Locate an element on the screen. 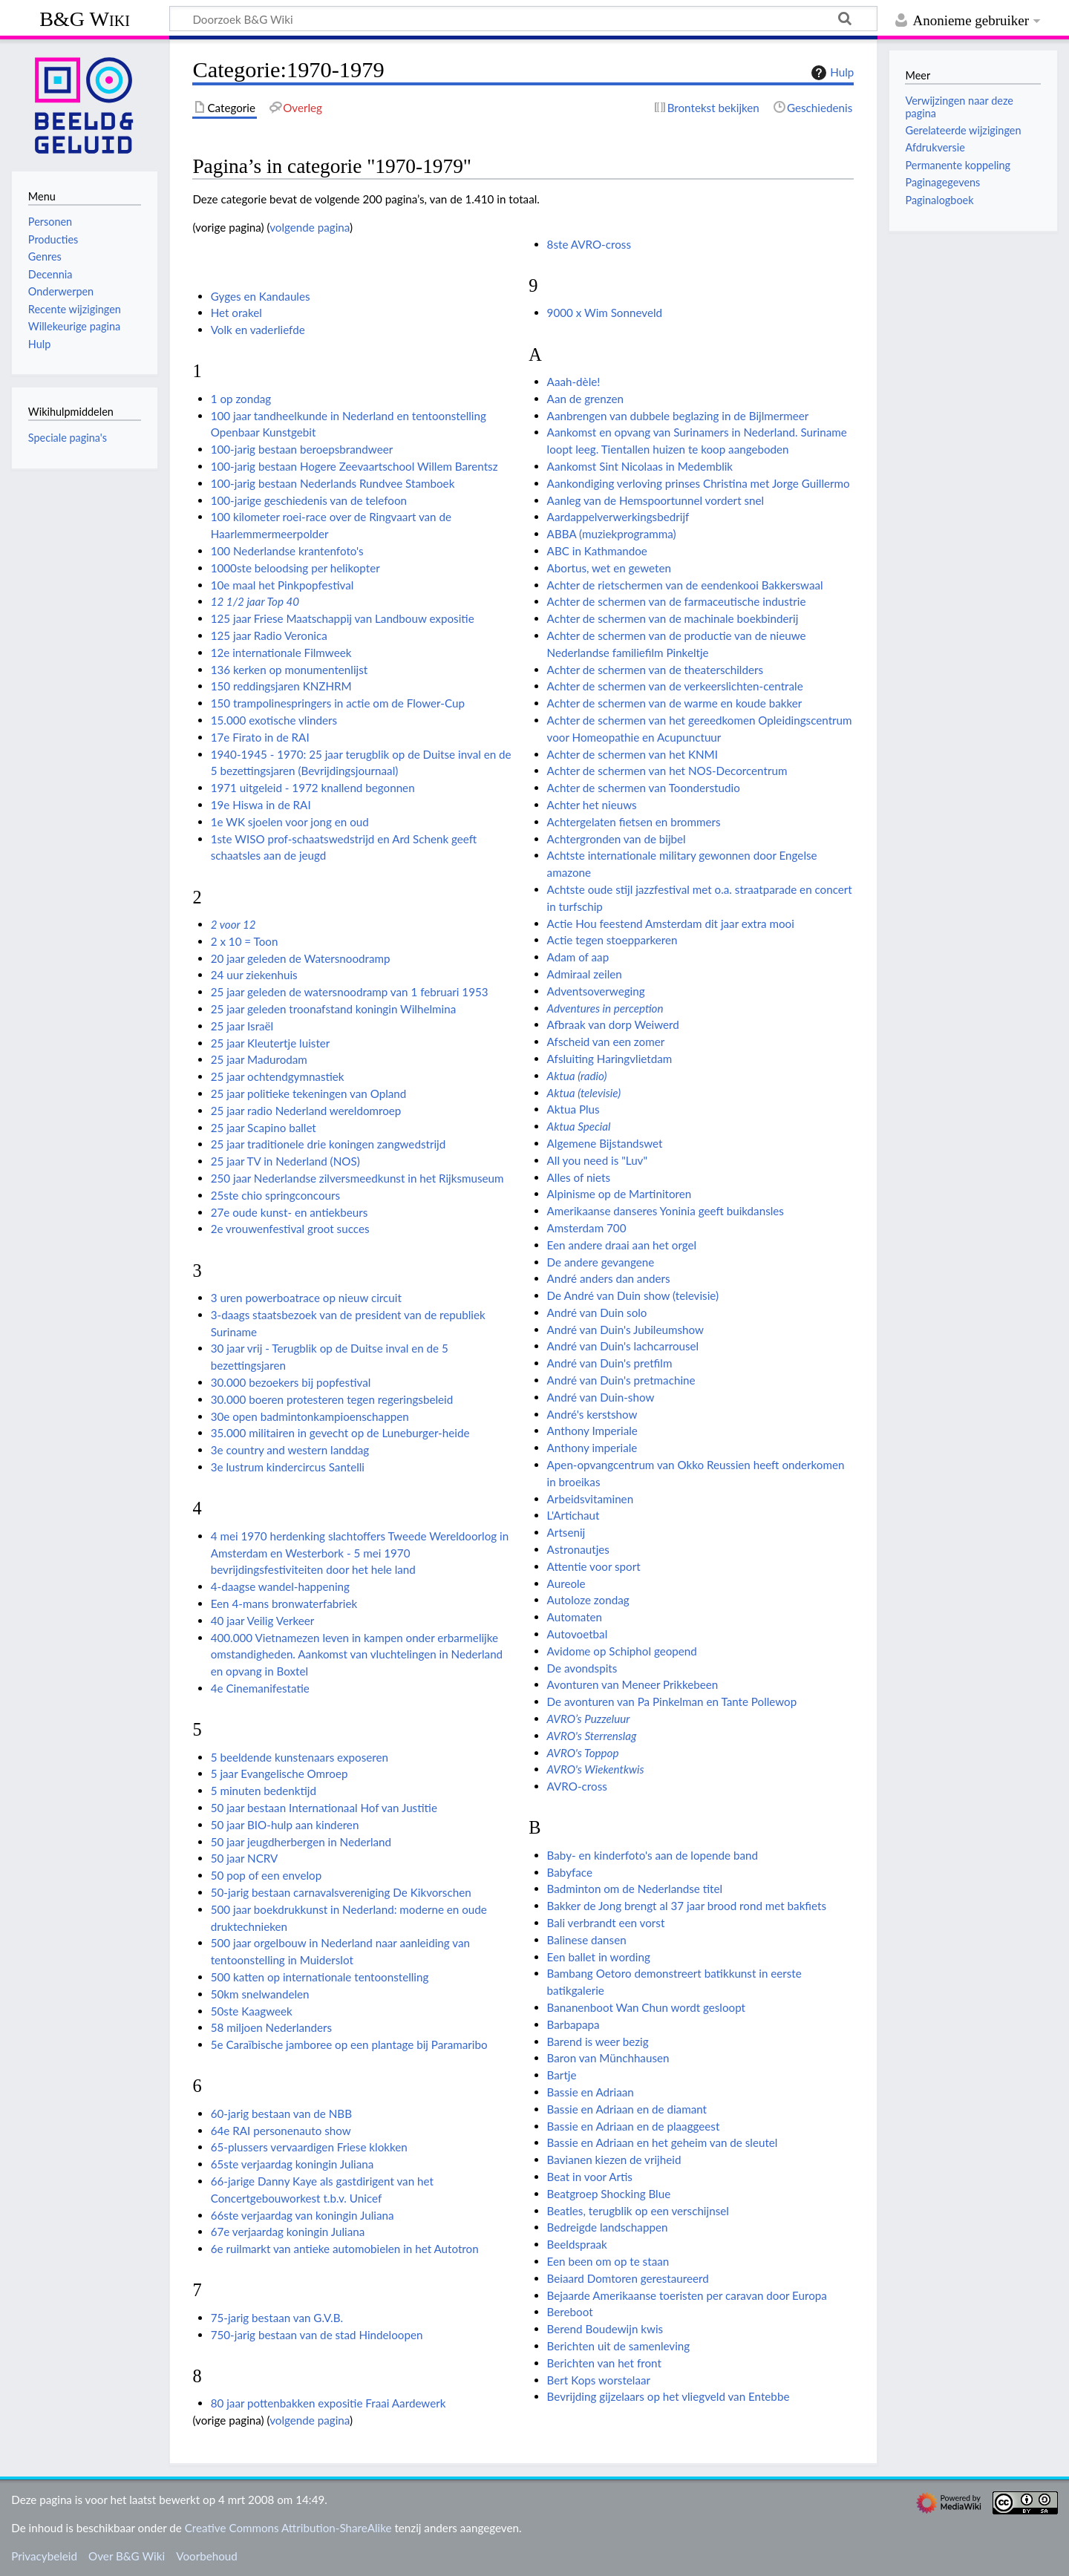 The image size is (1069, 2576). 50-jarig bestaan carnavalsvereniging De Kikvorschen is located at coordinates (341, 1892).